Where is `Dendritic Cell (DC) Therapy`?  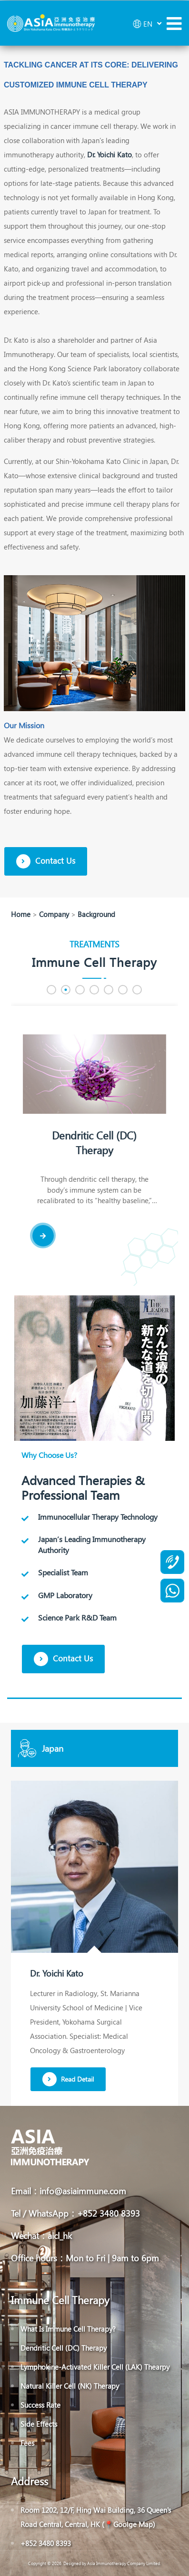 Dendritic Cell (DC) Therapy is located at coordinates (98, 1142).